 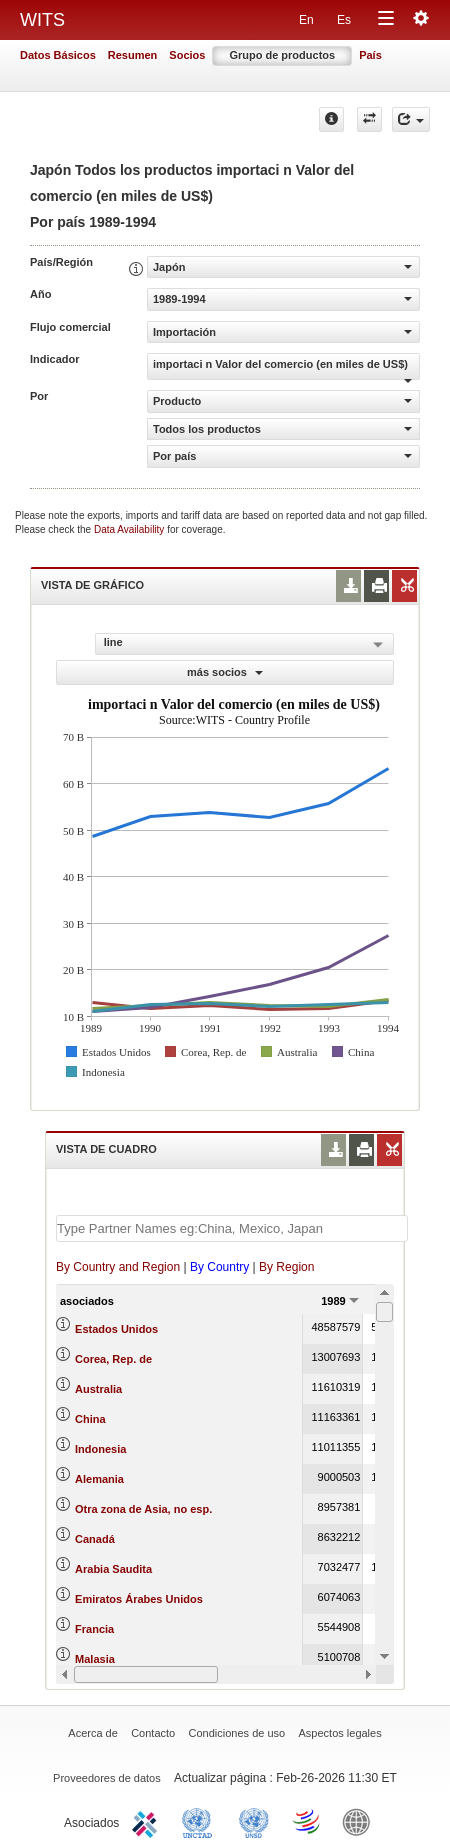 I want to click on Resumen, so click(x=133, y=55).